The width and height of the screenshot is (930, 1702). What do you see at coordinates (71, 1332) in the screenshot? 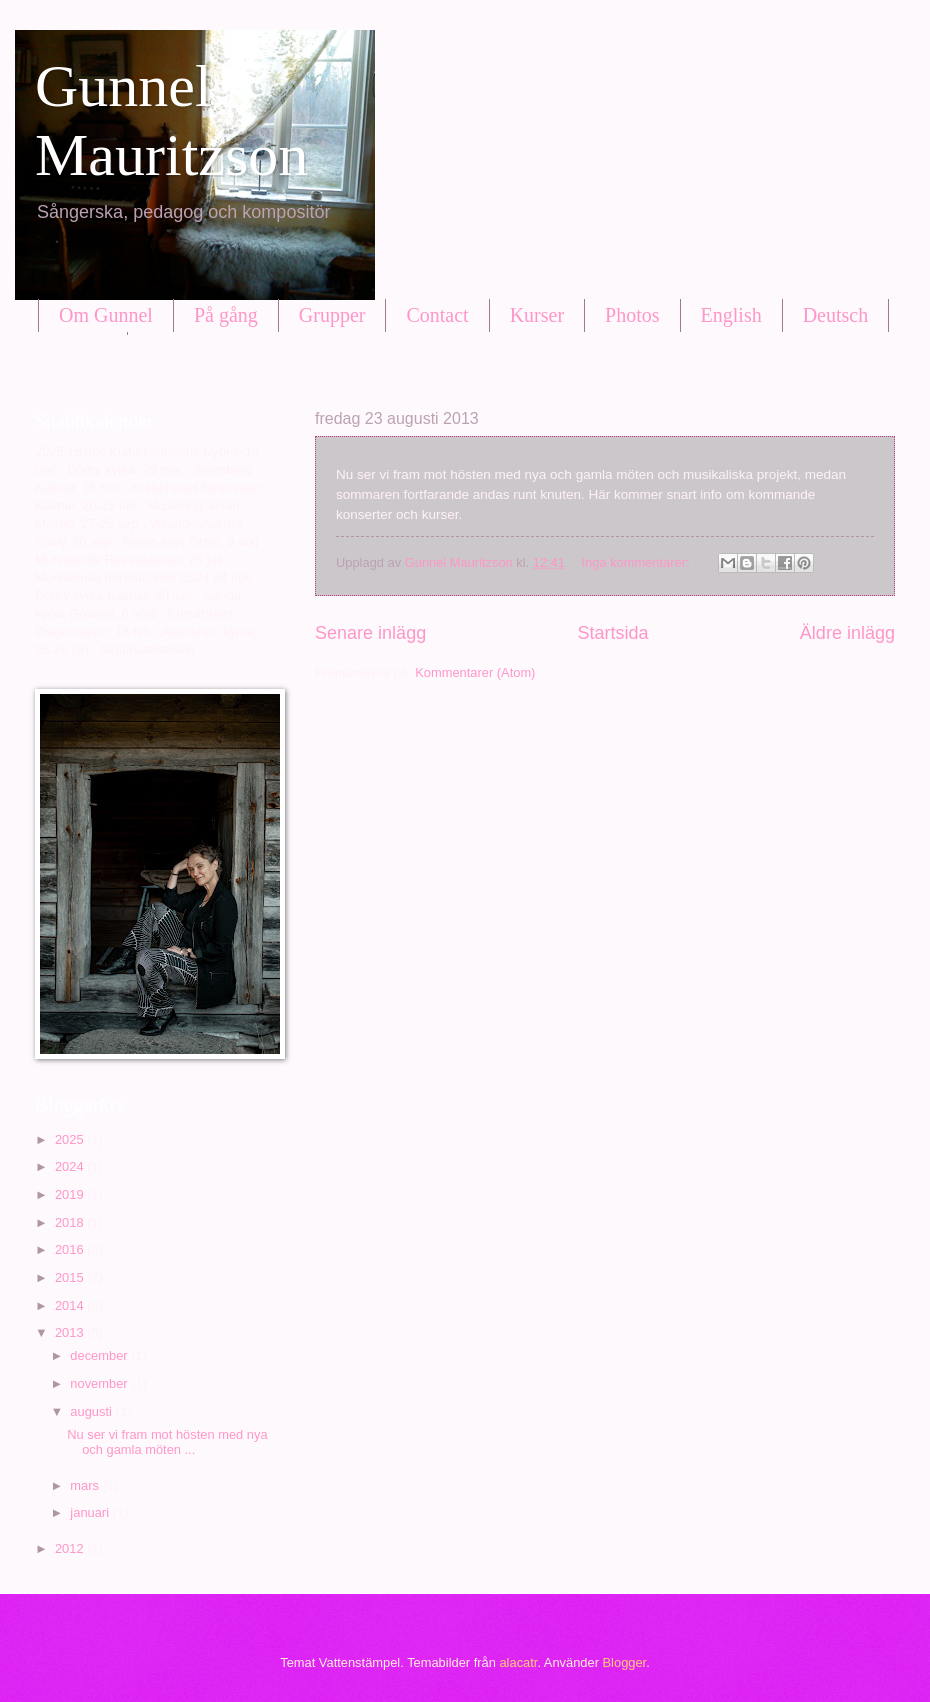
I see `2013` at bounding box center [71, 1332].